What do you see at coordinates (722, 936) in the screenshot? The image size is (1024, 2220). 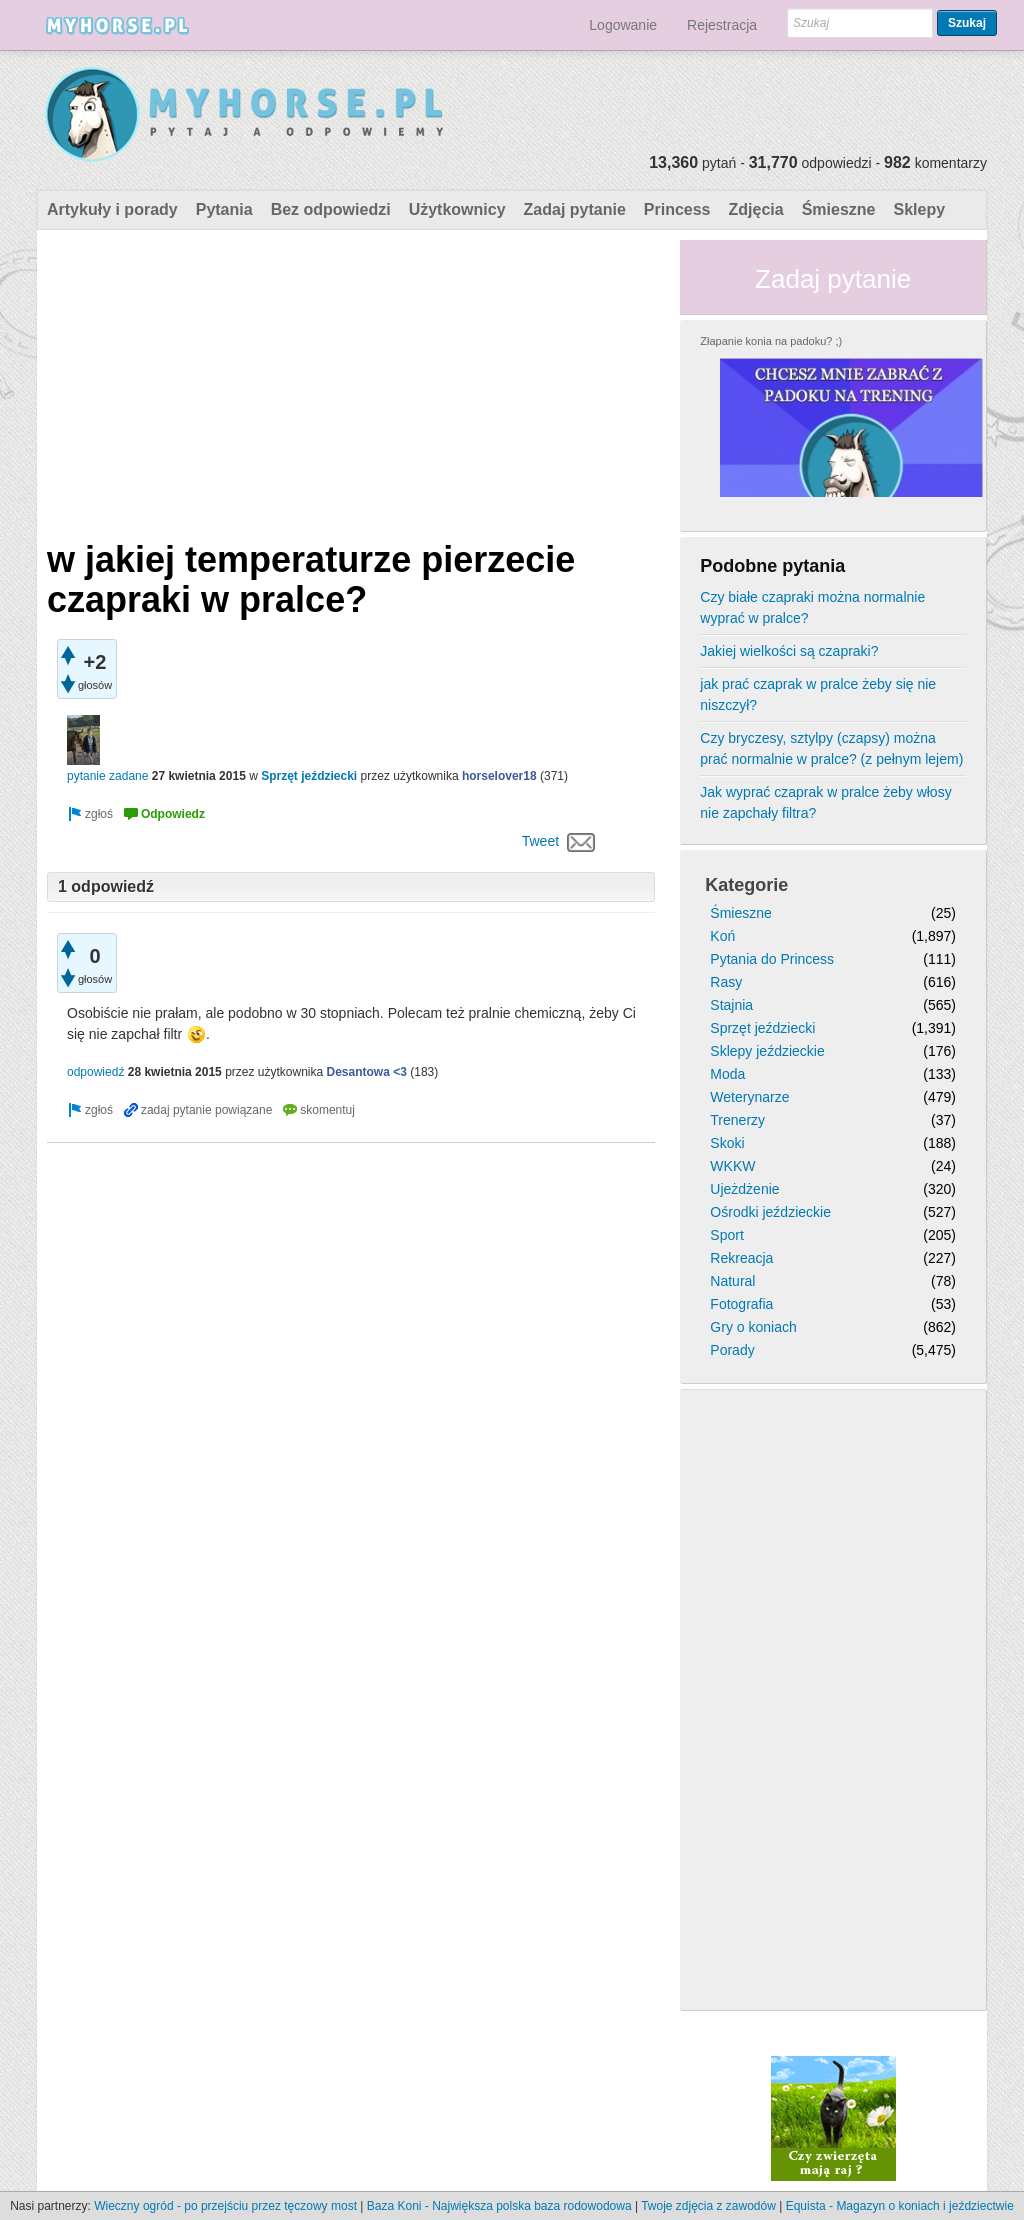 I see `Koń` at bounding box center [722, 936].